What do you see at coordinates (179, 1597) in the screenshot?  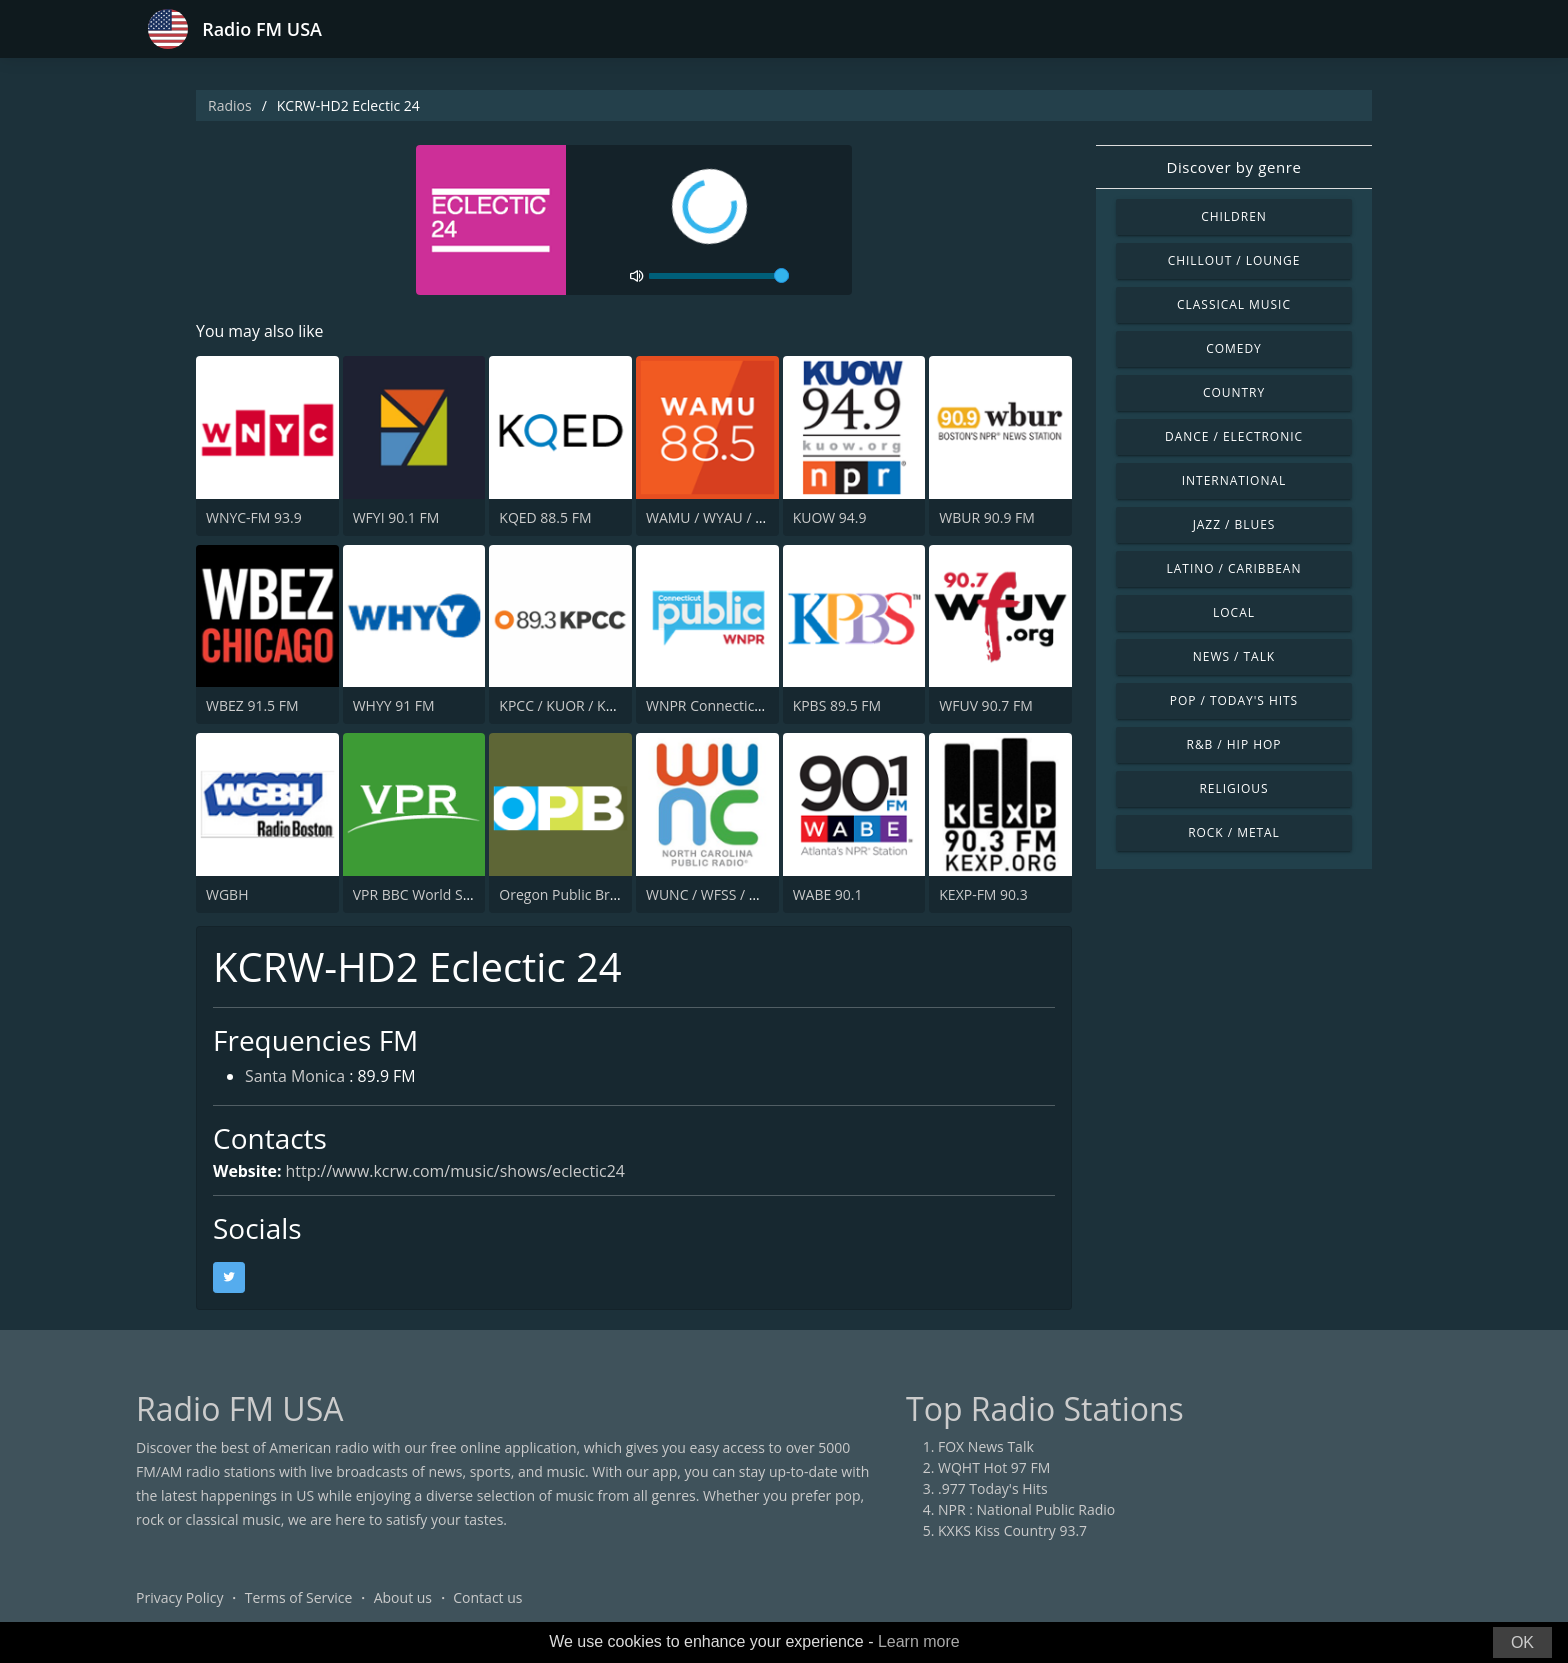 I see `Privacy Policy` at bounding box center [179, 1597].